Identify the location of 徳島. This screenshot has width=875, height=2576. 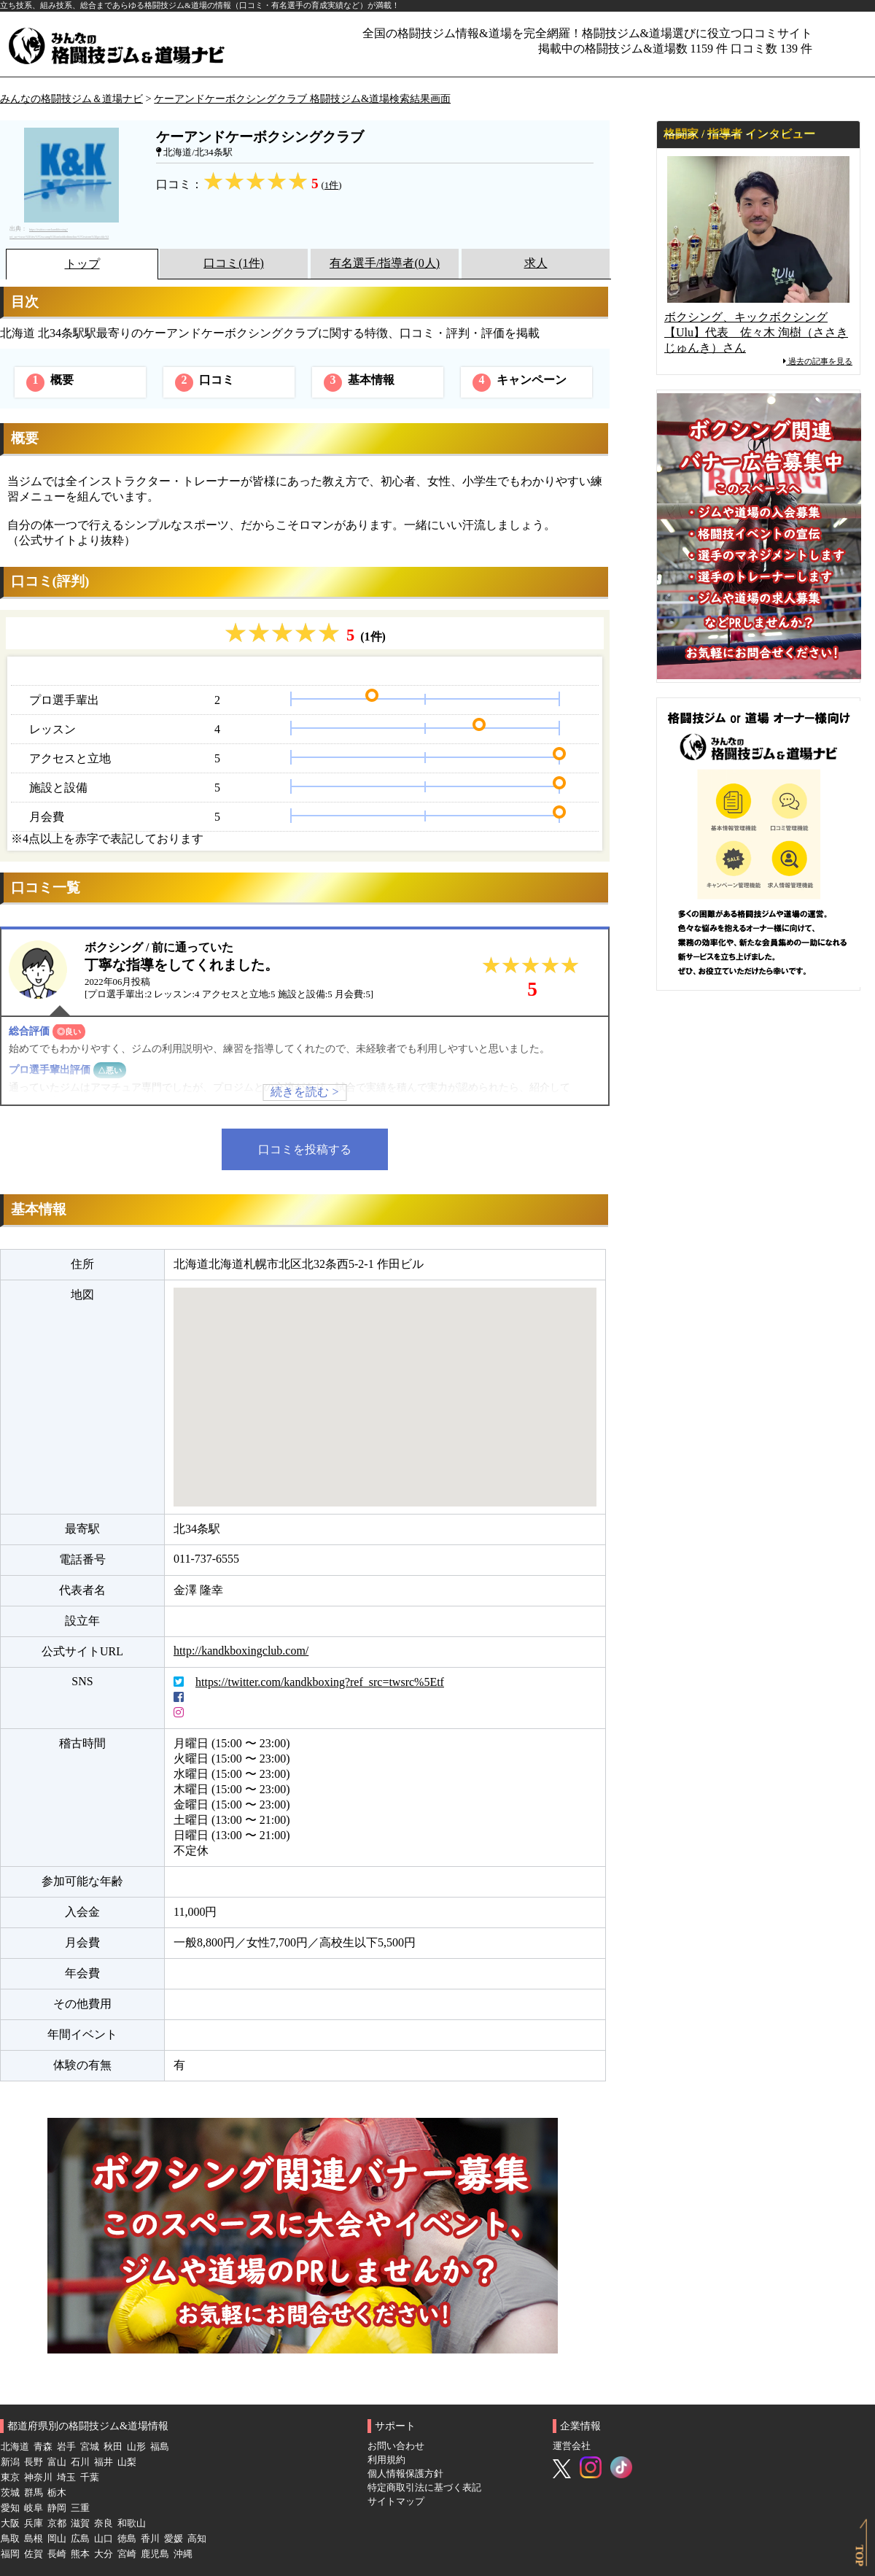
(126, 2539).